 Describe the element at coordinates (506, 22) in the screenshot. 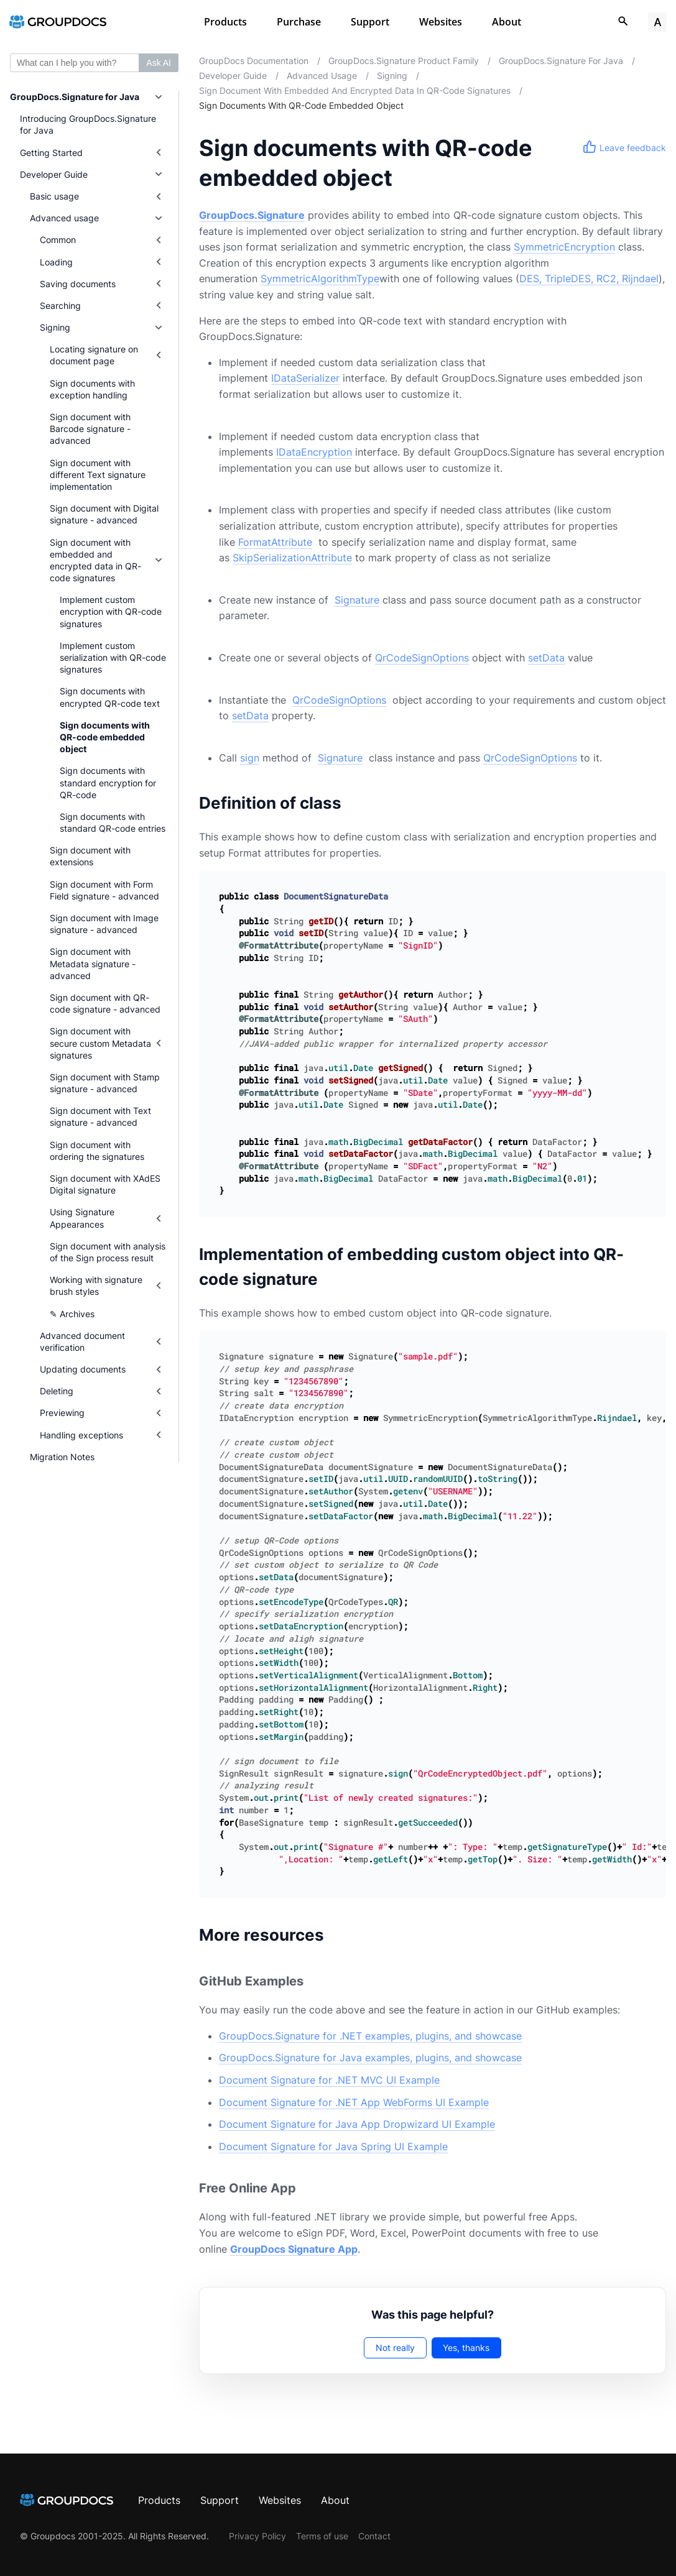

I see `About` at that location.